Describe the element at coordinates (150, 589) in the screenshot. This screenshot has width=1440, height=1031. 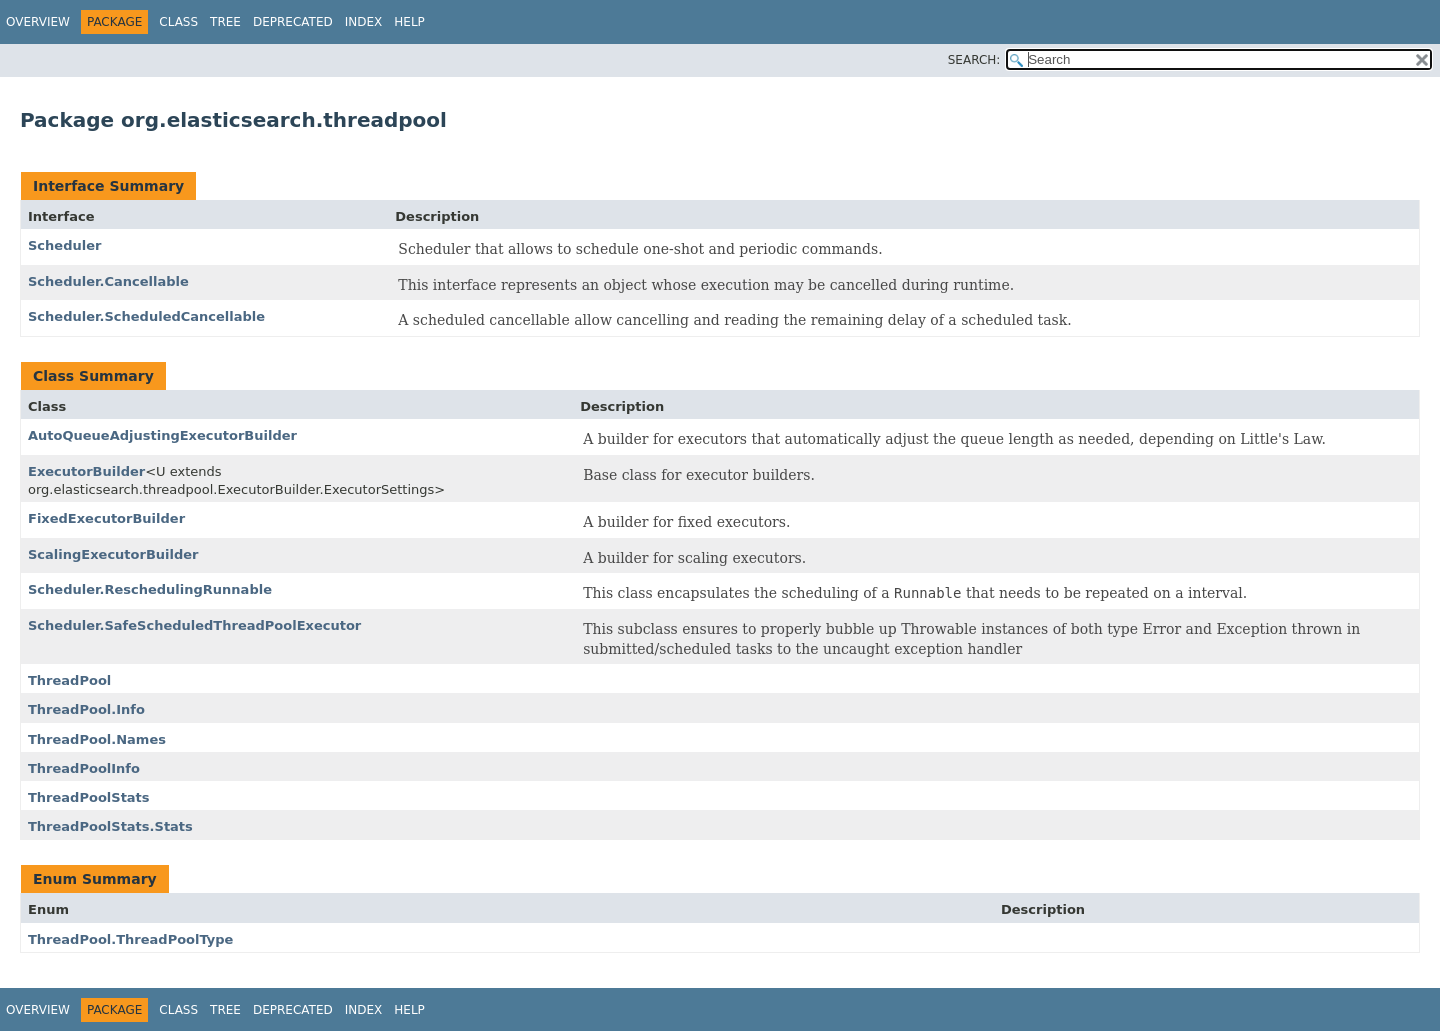
I see `Scheduler.ReschedulingRunnable` at that location.